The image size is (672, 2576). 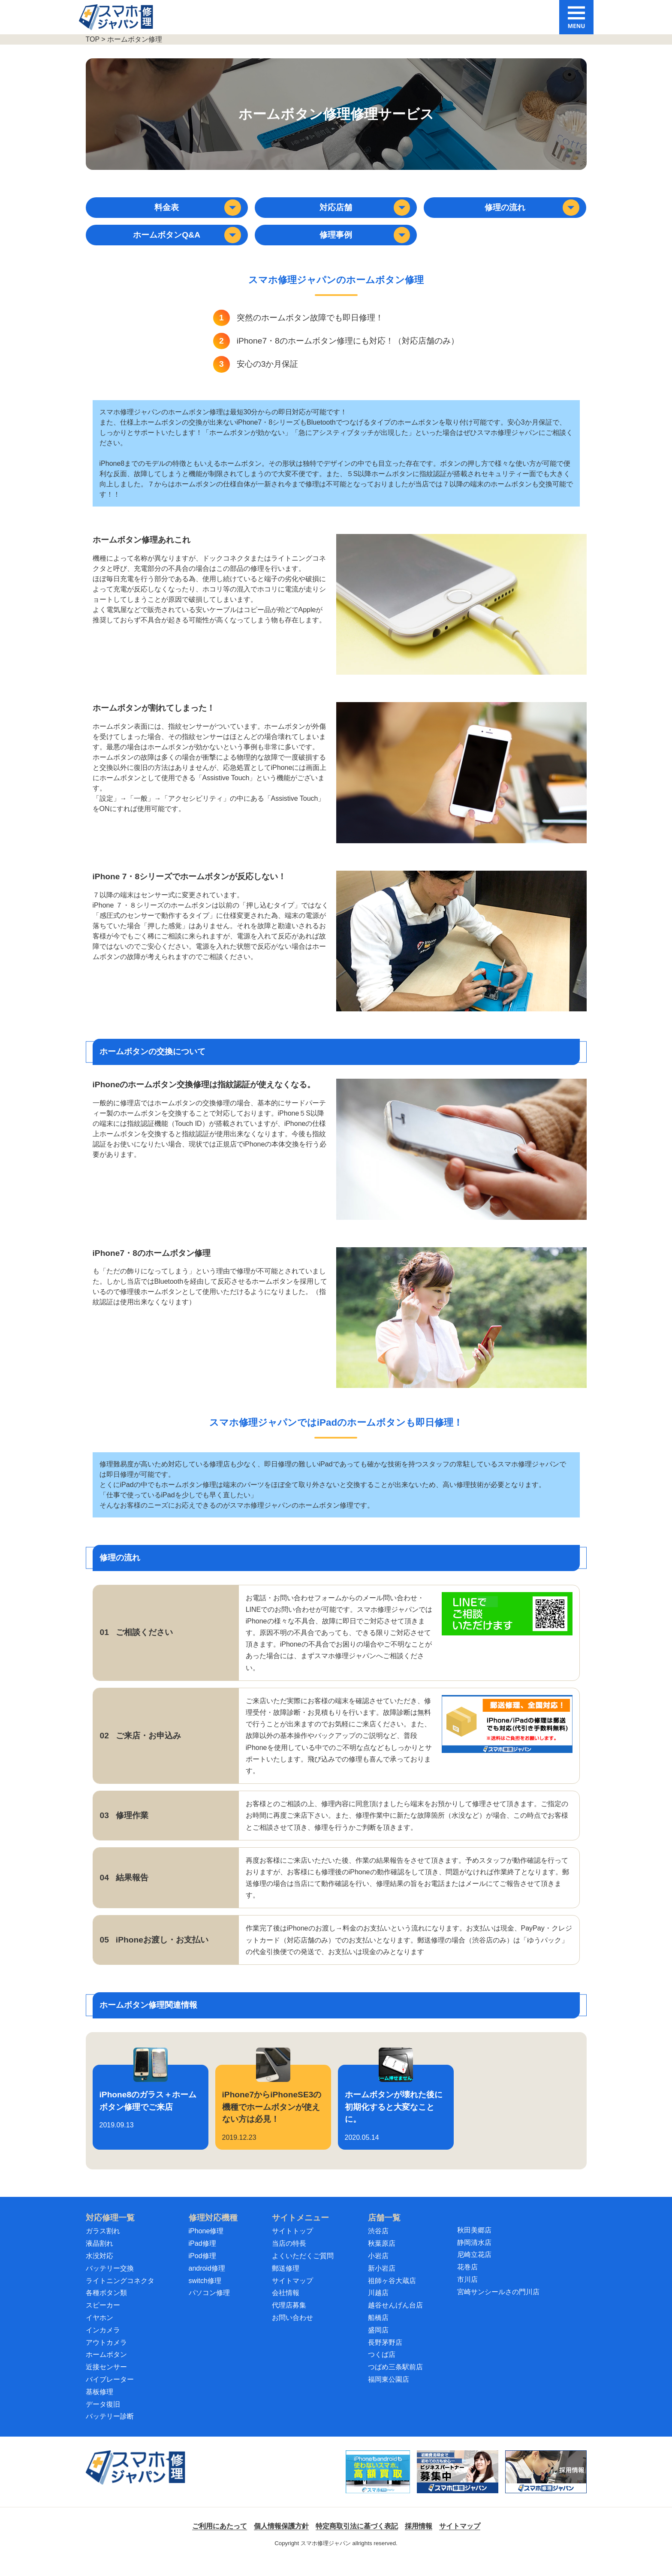 I want to click on 採用情報, so click(x=418, y=2539).